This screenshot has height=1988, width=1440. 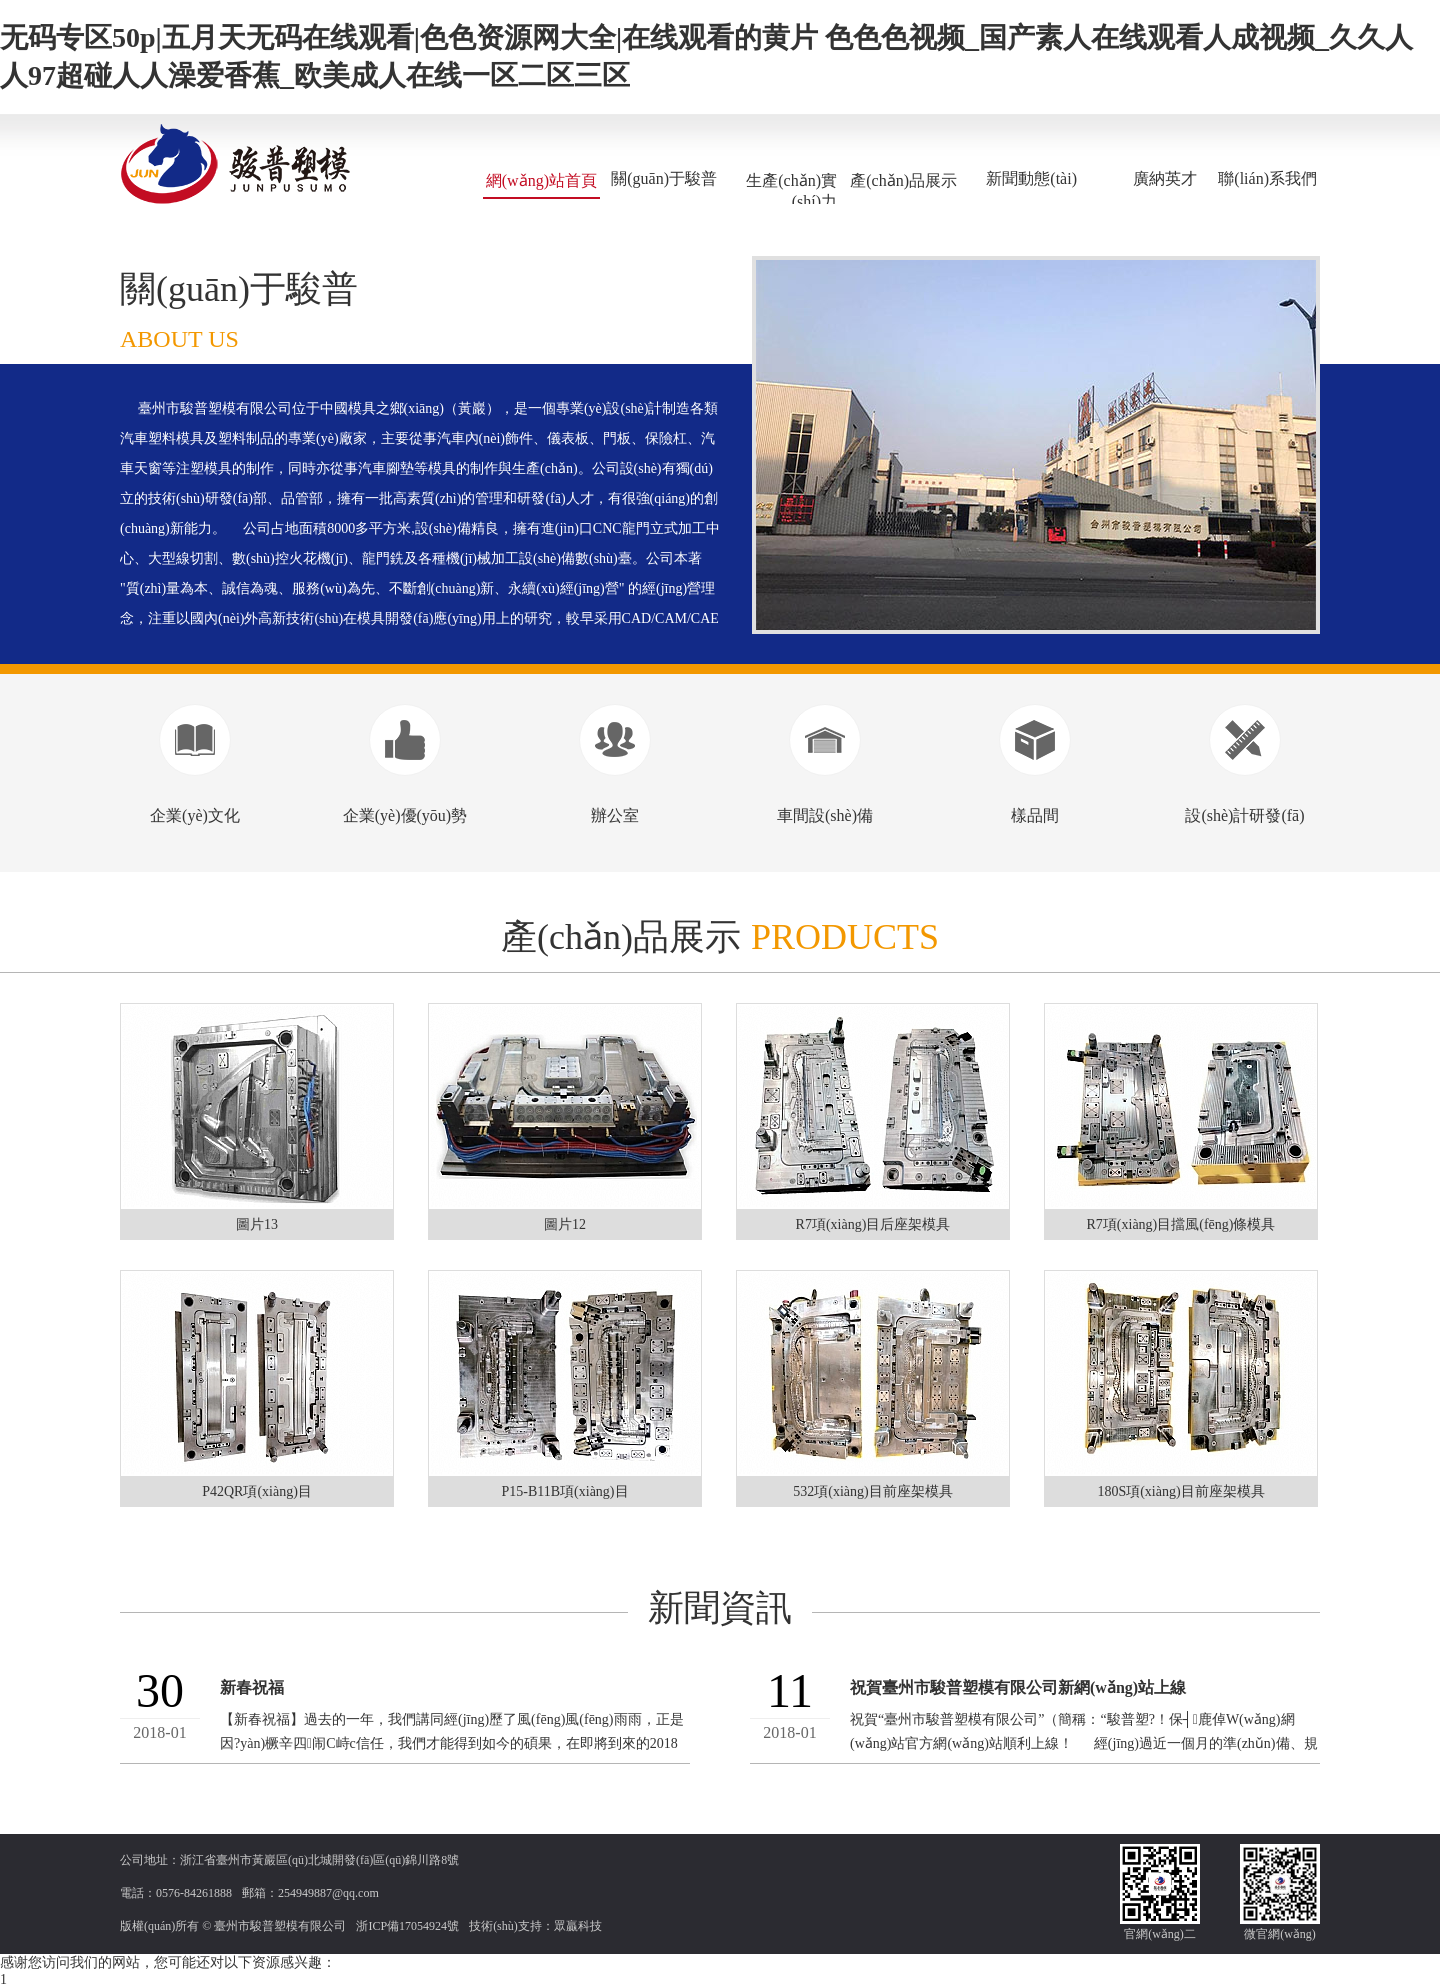 What do you see at coordinates (1165, 178) in the screenshot?
I see `廣納英才` at bounding box center [1165, 178].